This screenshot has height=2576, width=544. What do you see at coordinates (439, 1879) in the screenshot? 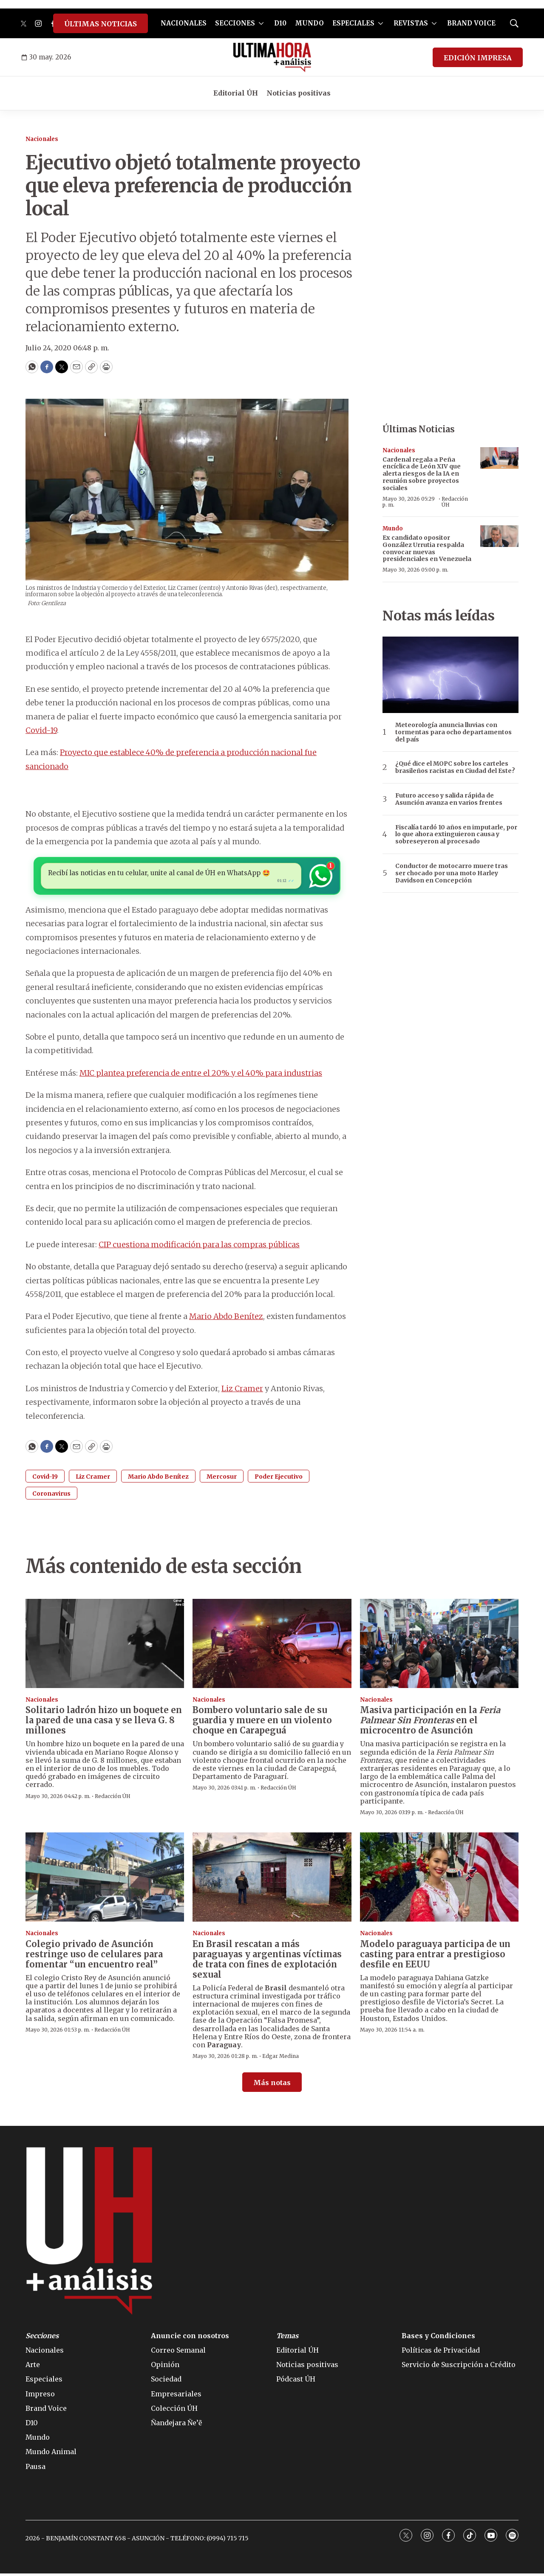
I see `[Modelo paraguaya participa de un casting para entrar a prestigioso desfile en EEUU]` at bounding box center [439, 1879].